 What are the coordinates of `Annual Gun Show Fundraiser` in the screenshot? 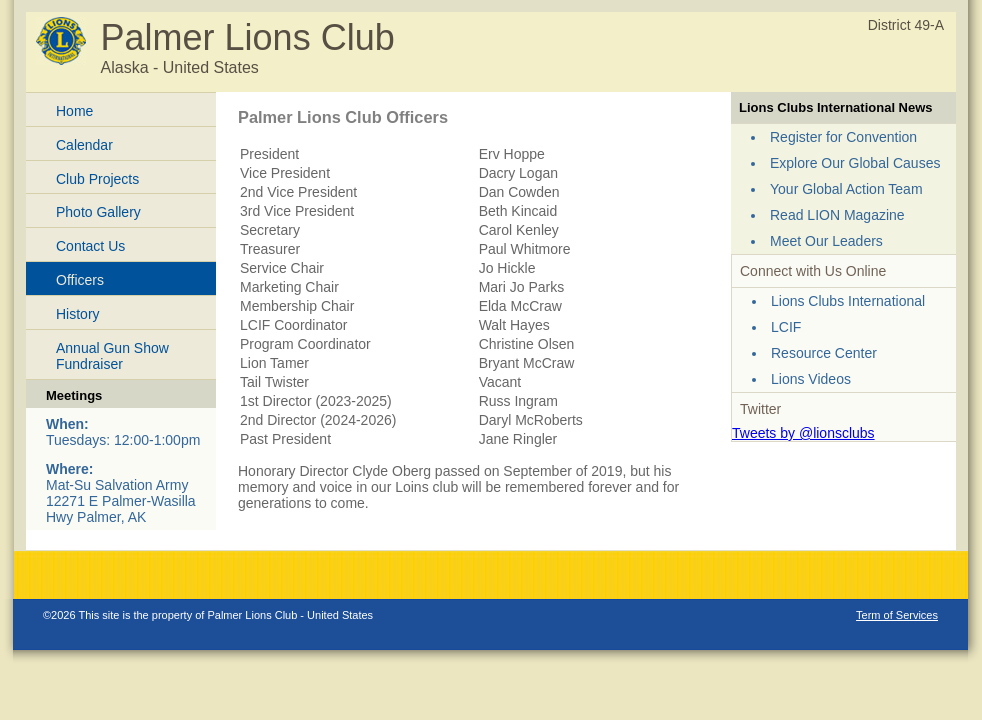 It's located at (112, 356).